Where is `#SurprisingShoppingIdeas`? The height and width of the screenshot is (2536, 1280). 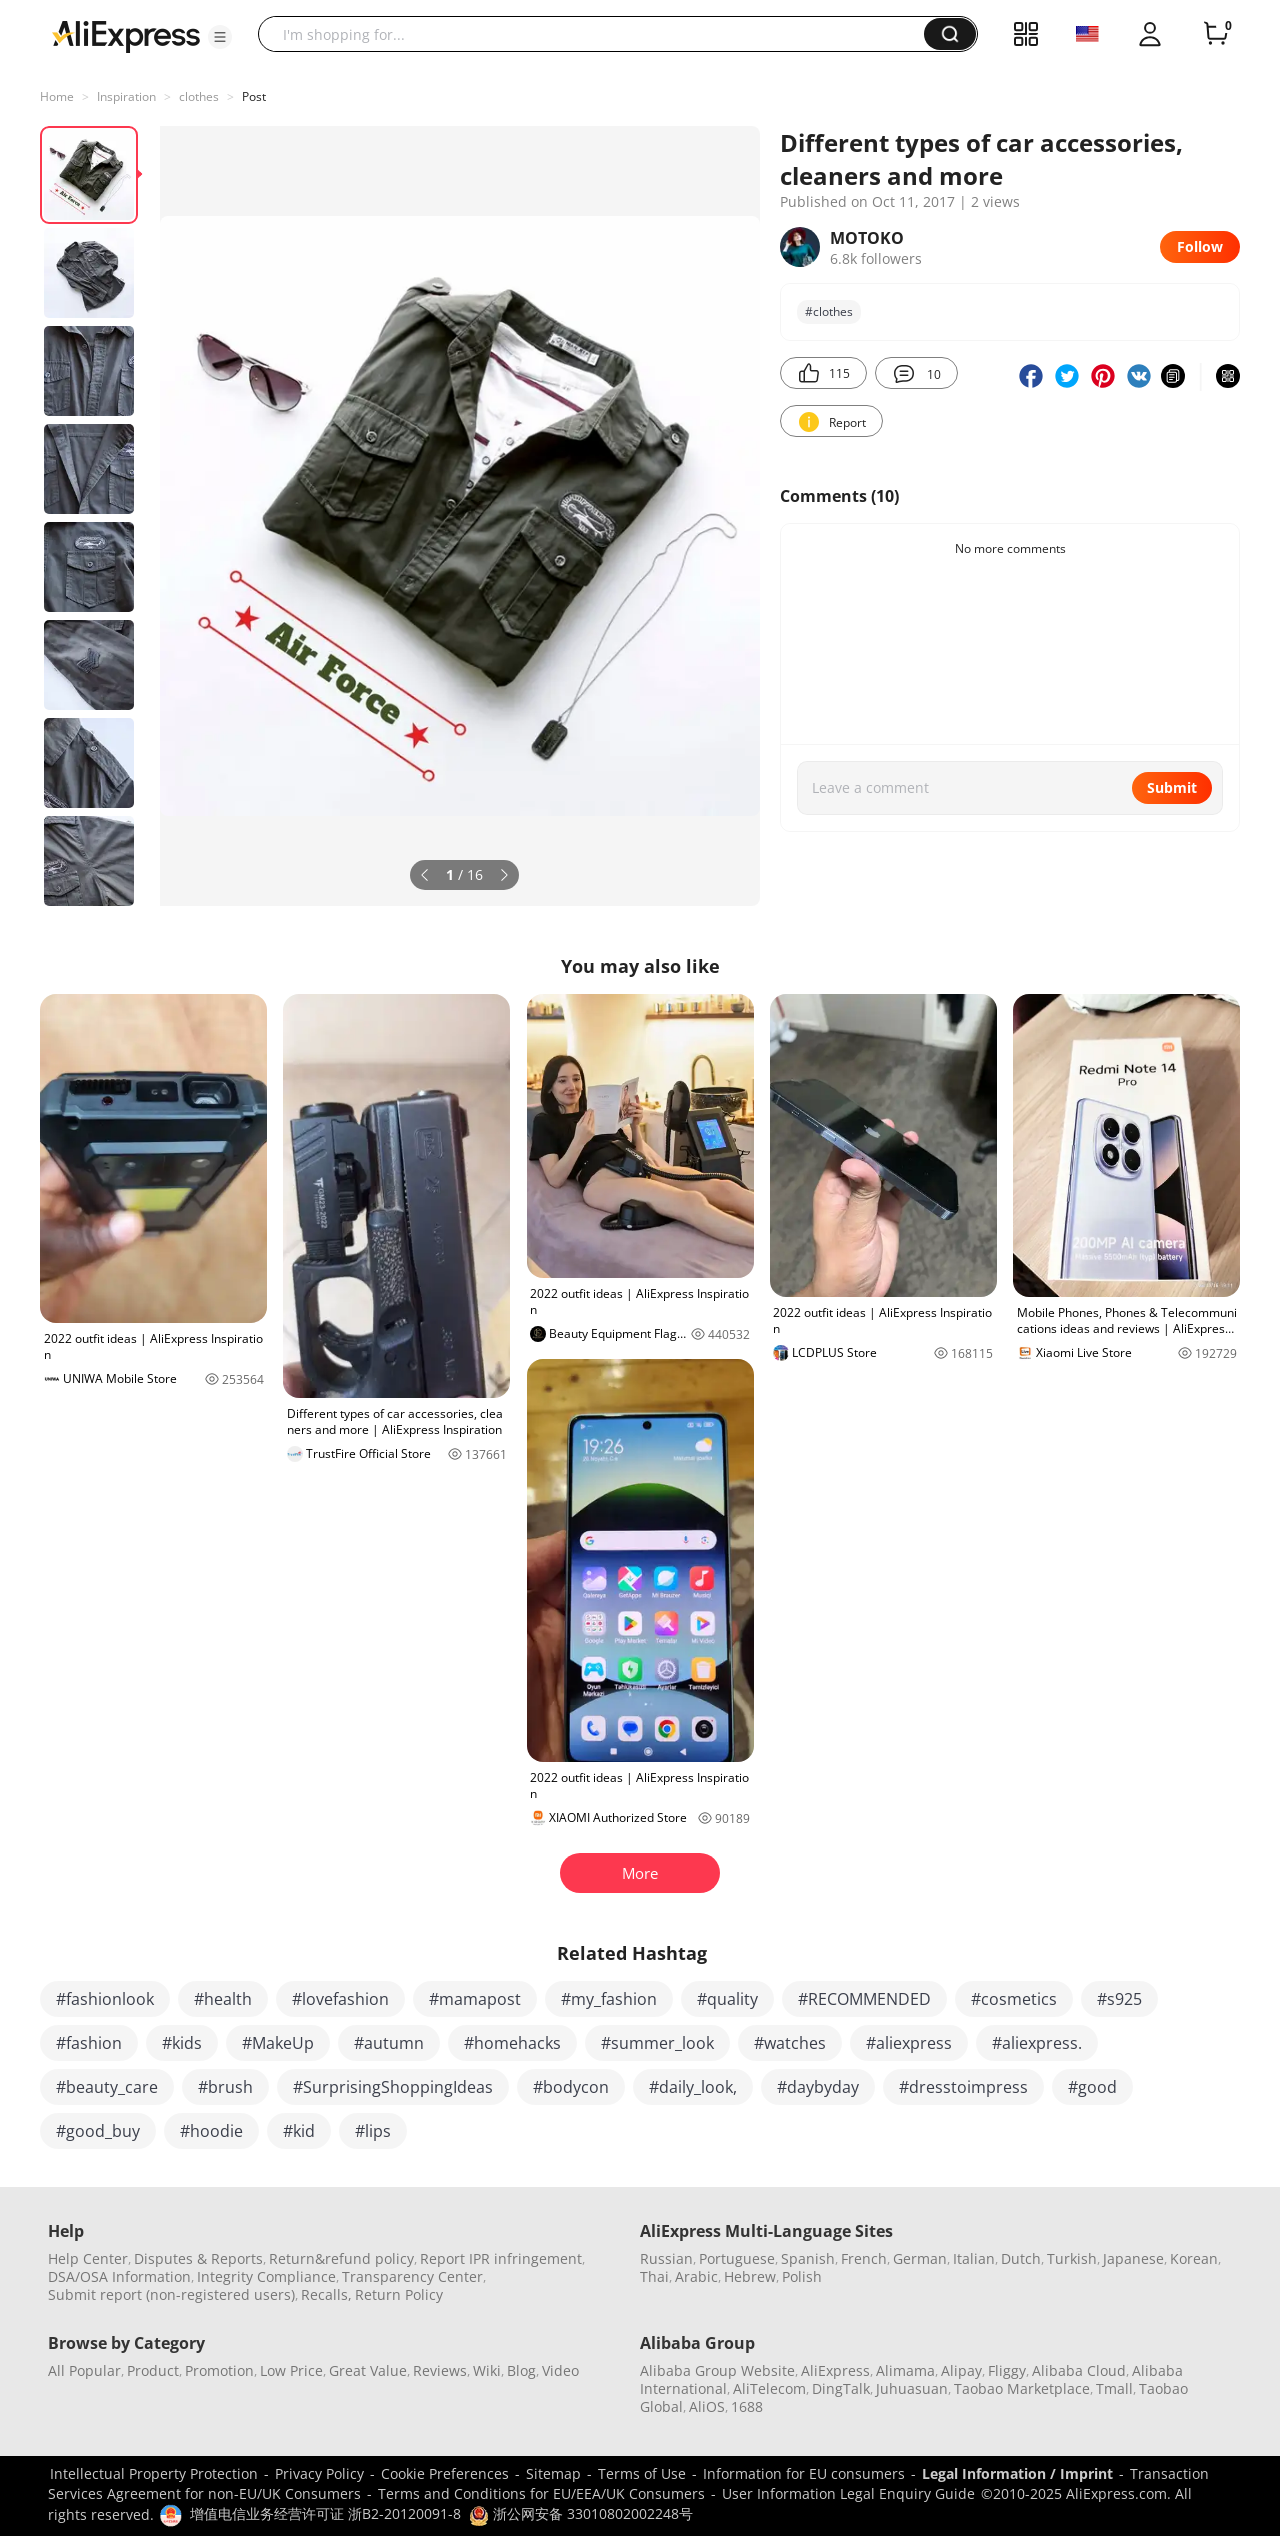
#SurprisingShoppingIdeas is located at coordinates (393, 2087).